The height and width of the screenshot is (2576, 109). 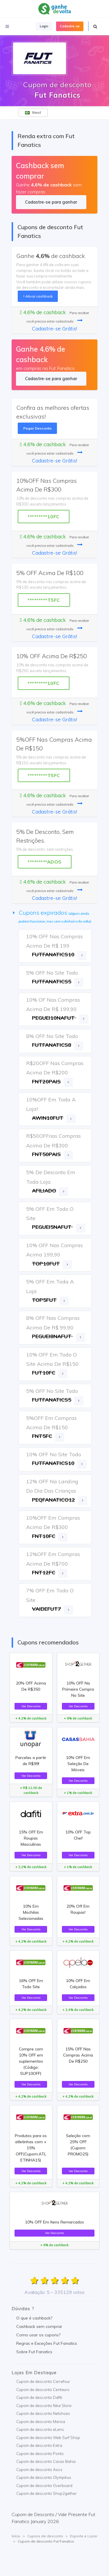 What do you see at coordinates (39, 2469) in the screenshot?
I see `Cupom de desconto Asics` at bounding box center [39, 2469].